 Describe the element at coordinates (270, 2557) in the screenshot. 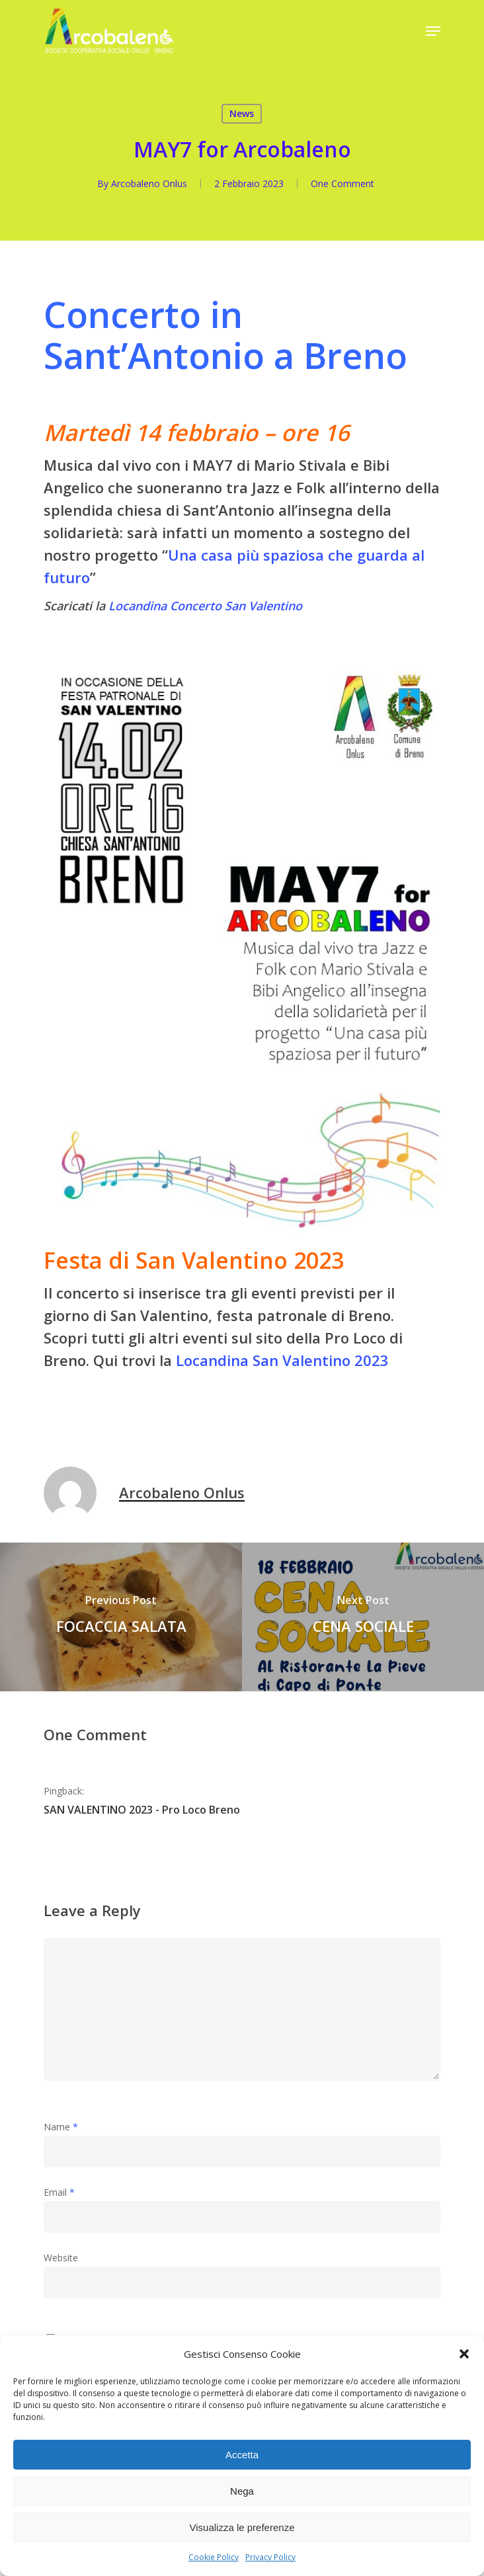

I see `Privacy Policy` at that location.